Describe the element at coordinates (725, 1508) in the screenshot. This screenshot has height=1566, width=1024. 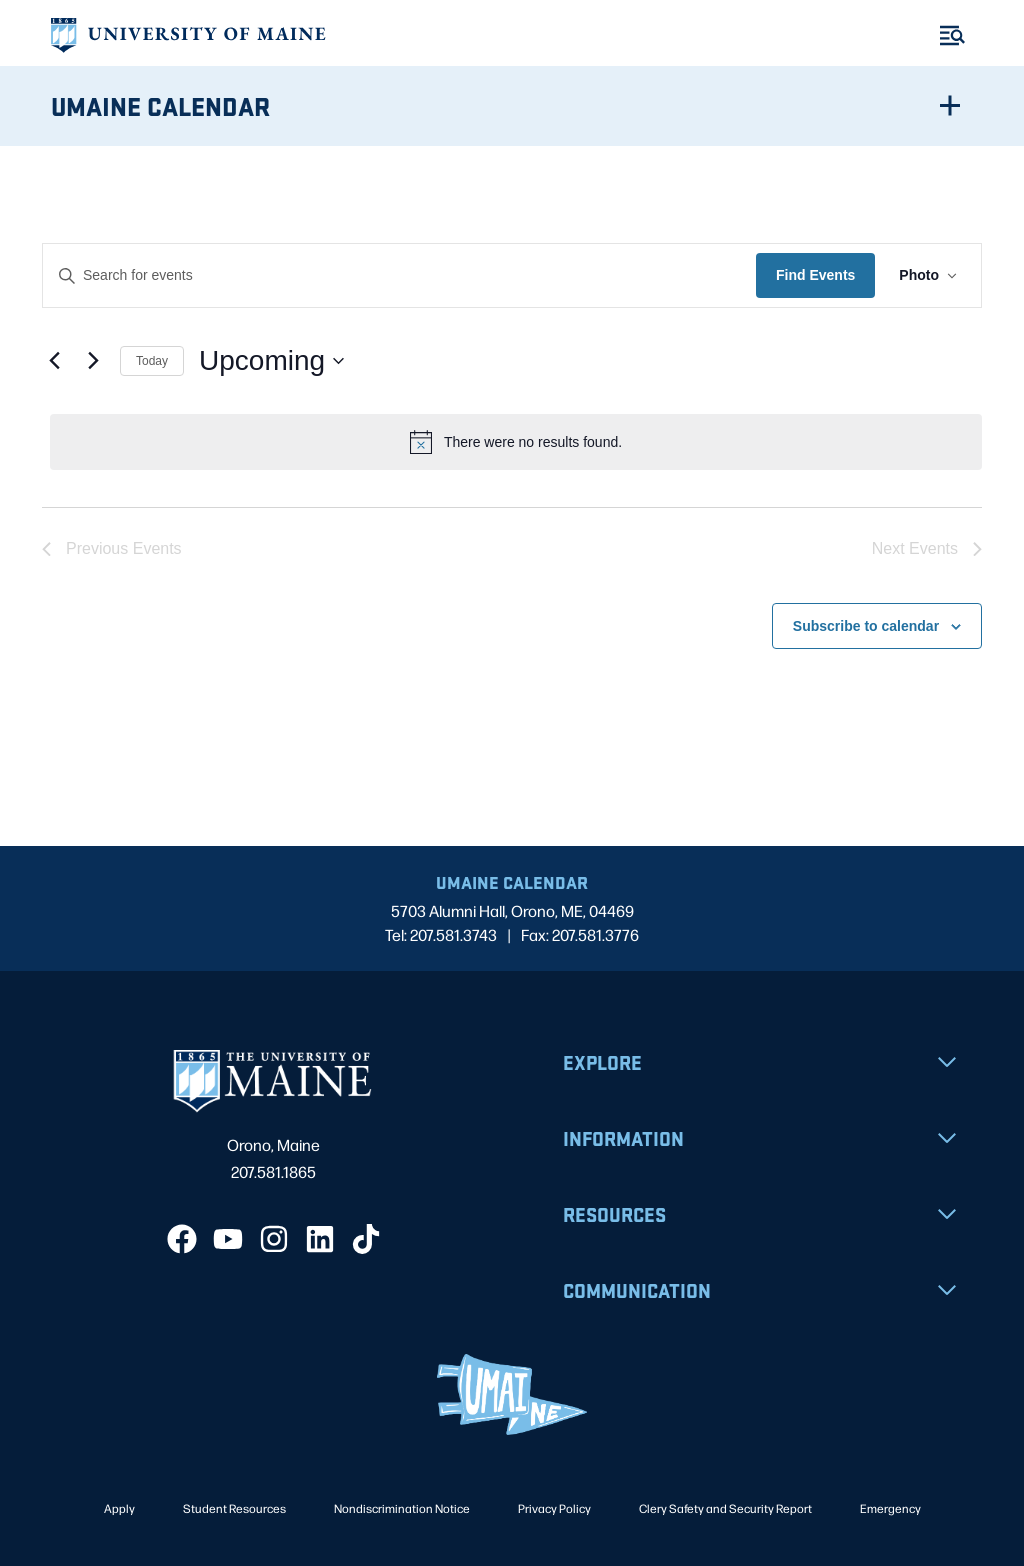
I see `Clery Safety and Security Report` at that location.